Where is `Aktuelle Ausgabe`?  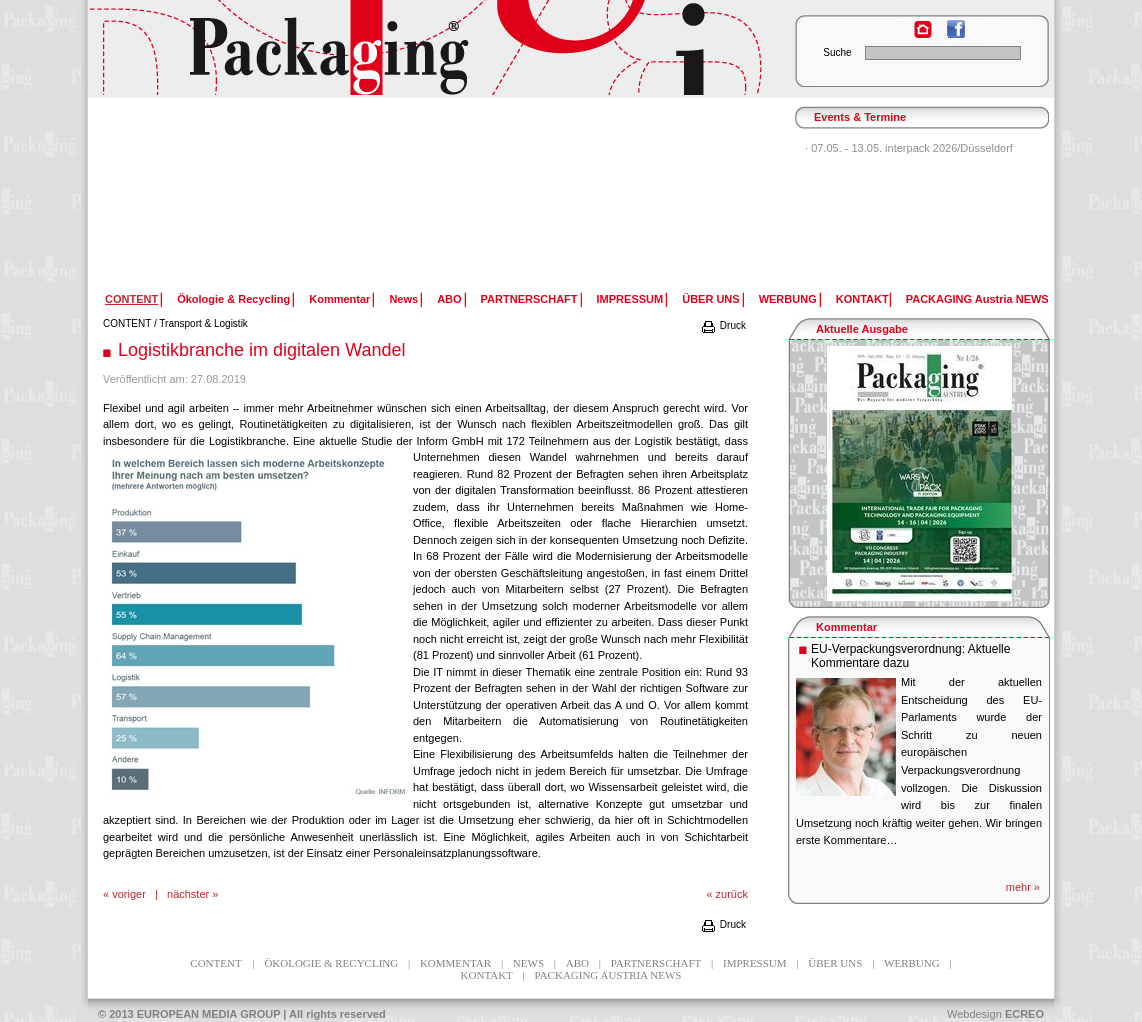
Aktuelle Ausgabe is located at coordinates (862, 329).